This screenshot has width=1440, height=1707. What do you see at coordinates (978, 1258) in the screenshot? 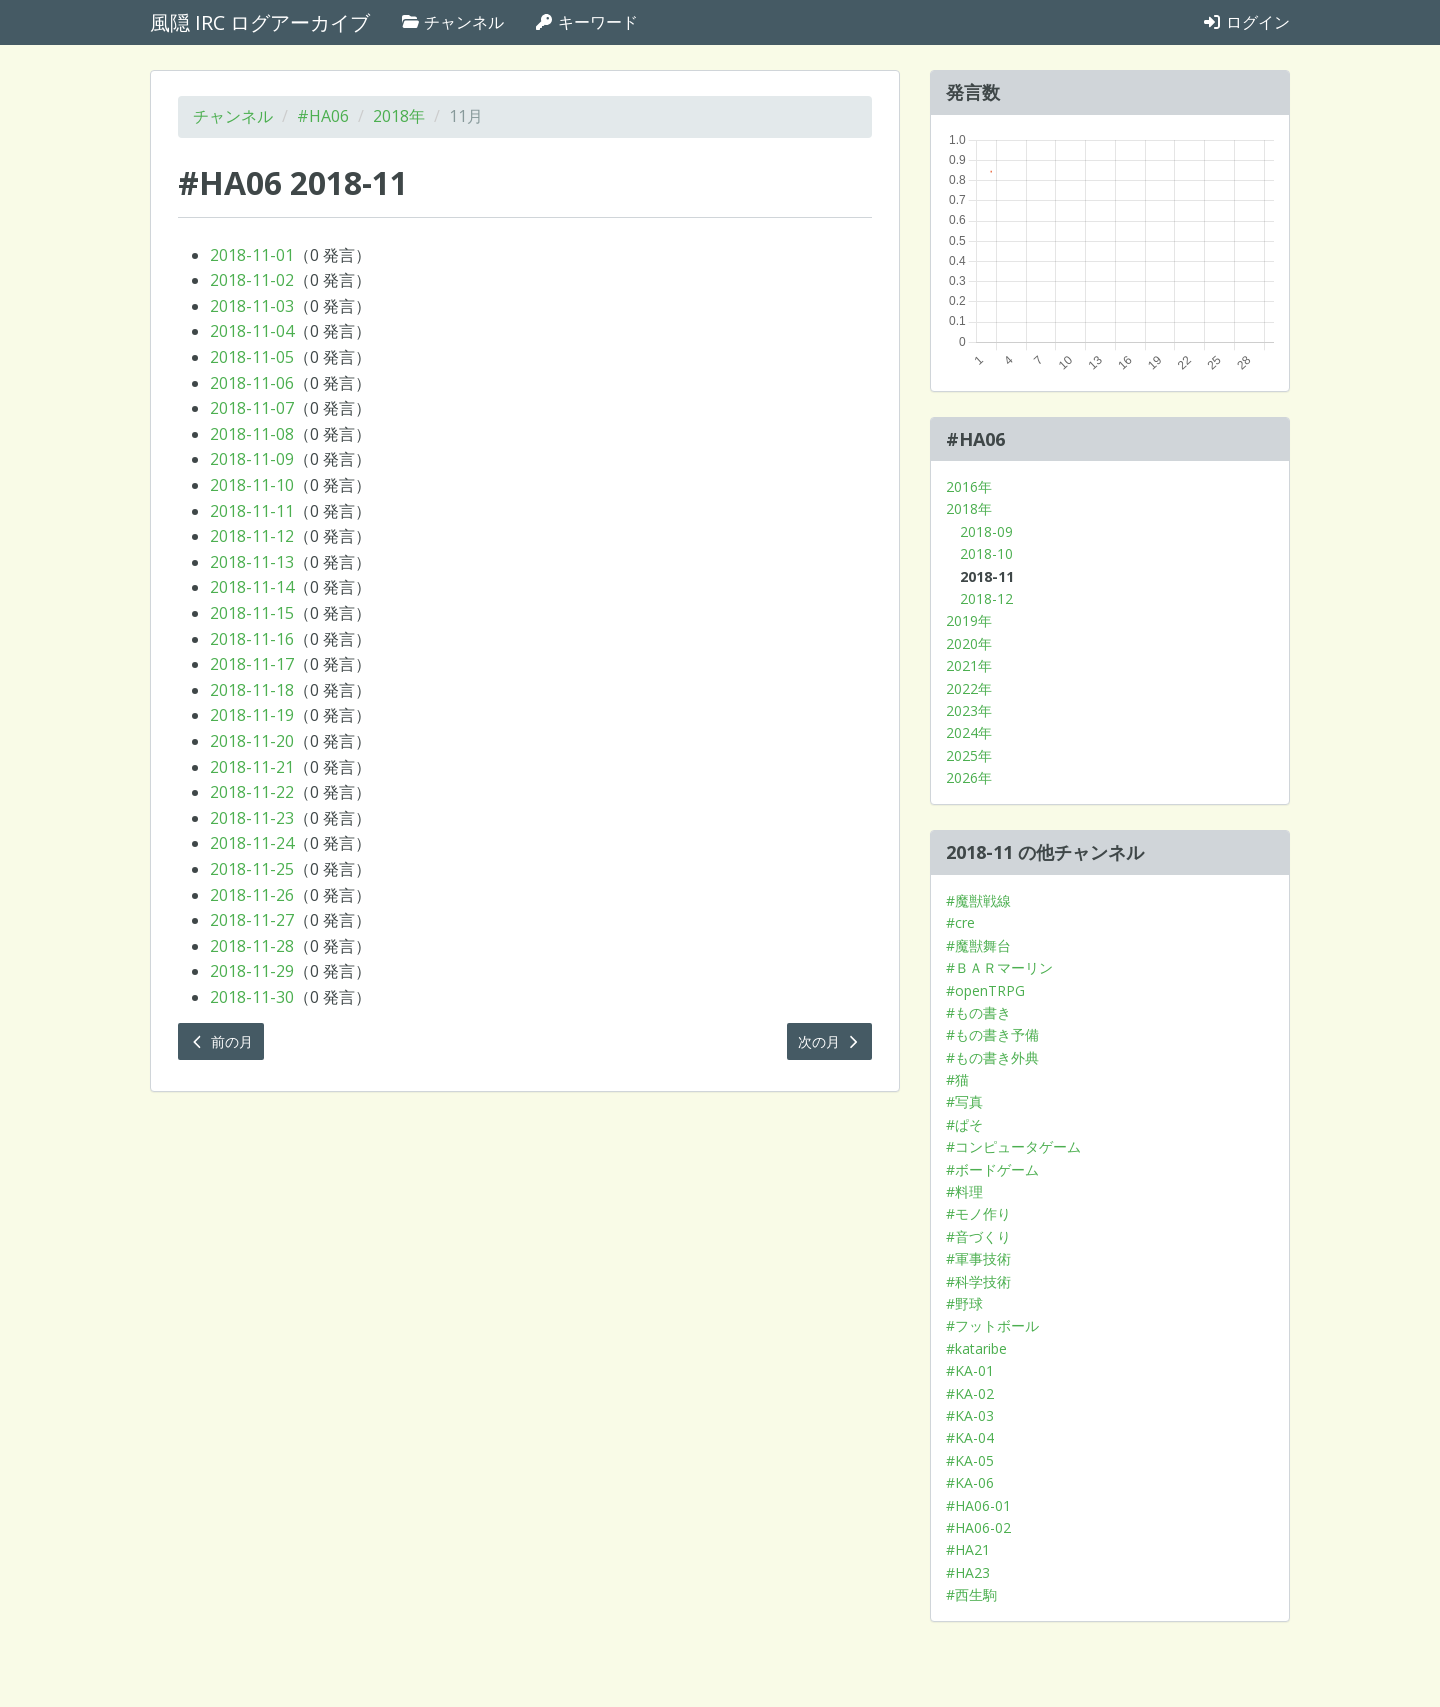
I see `#軍事技術` at bounding box center [978, 1258].